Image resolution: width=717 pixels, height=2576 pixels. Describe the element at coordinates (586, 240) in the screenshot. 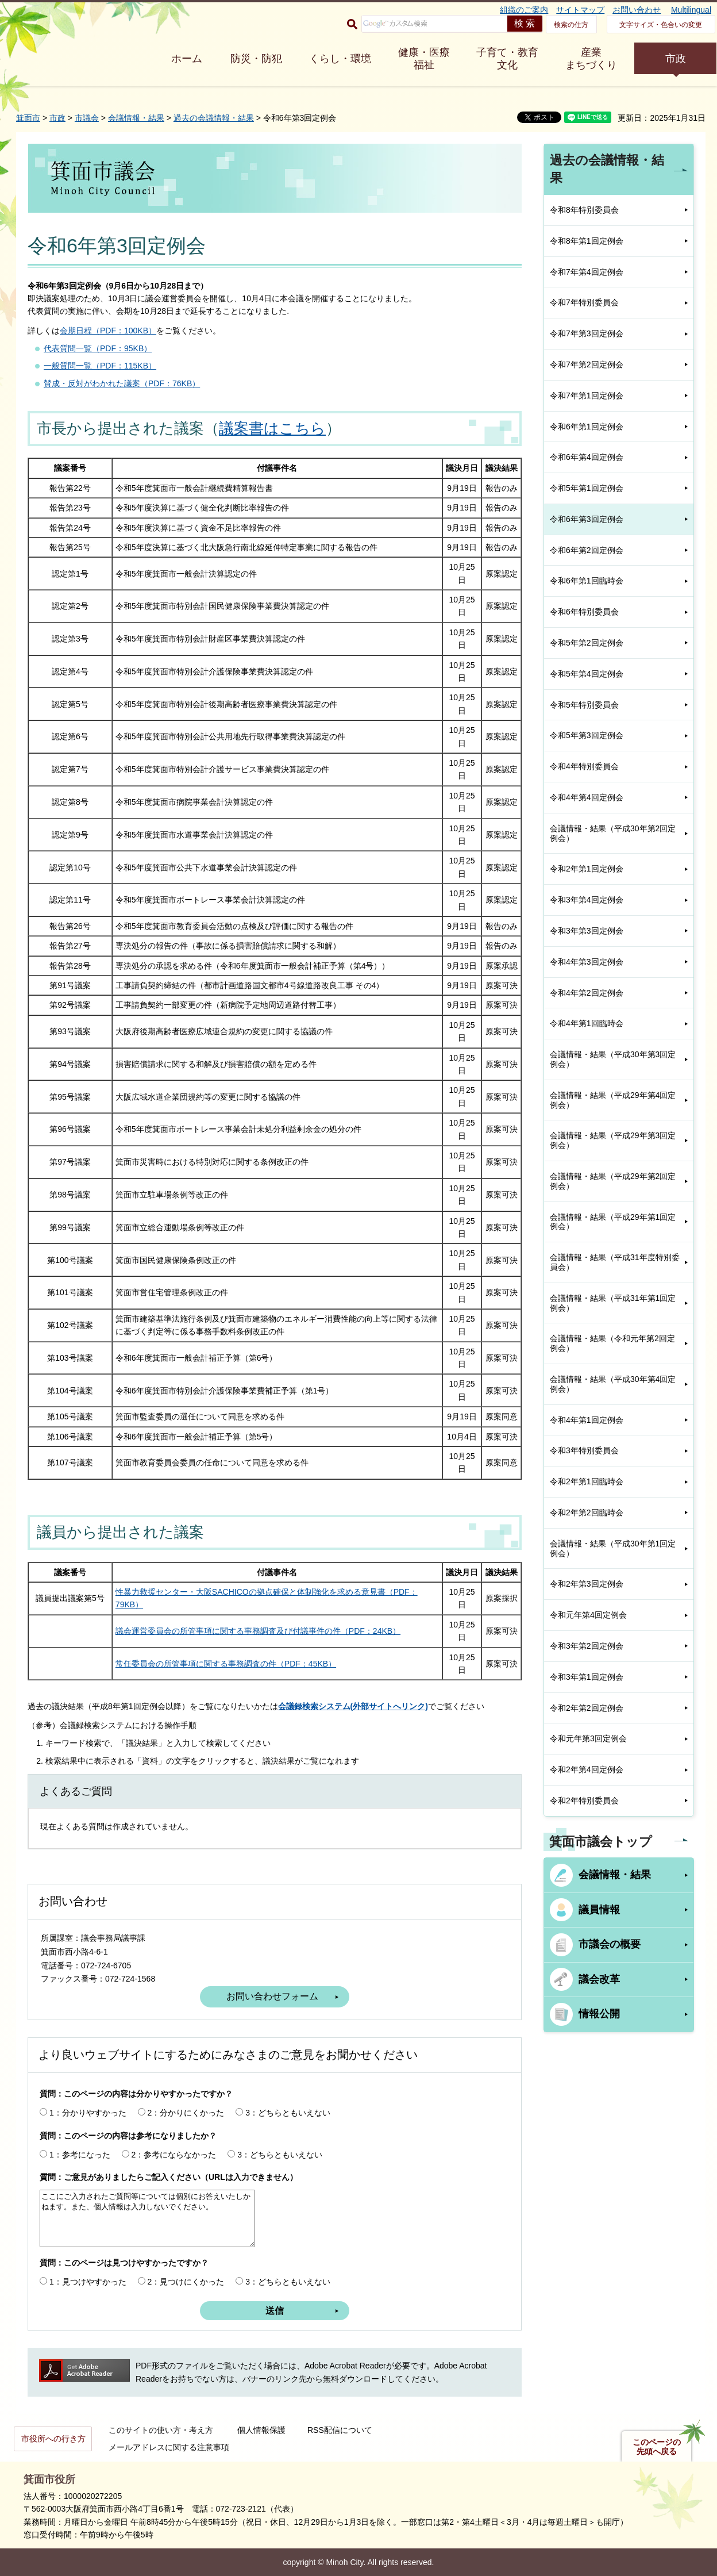

I see `令和8年第1回定例会` at that location.